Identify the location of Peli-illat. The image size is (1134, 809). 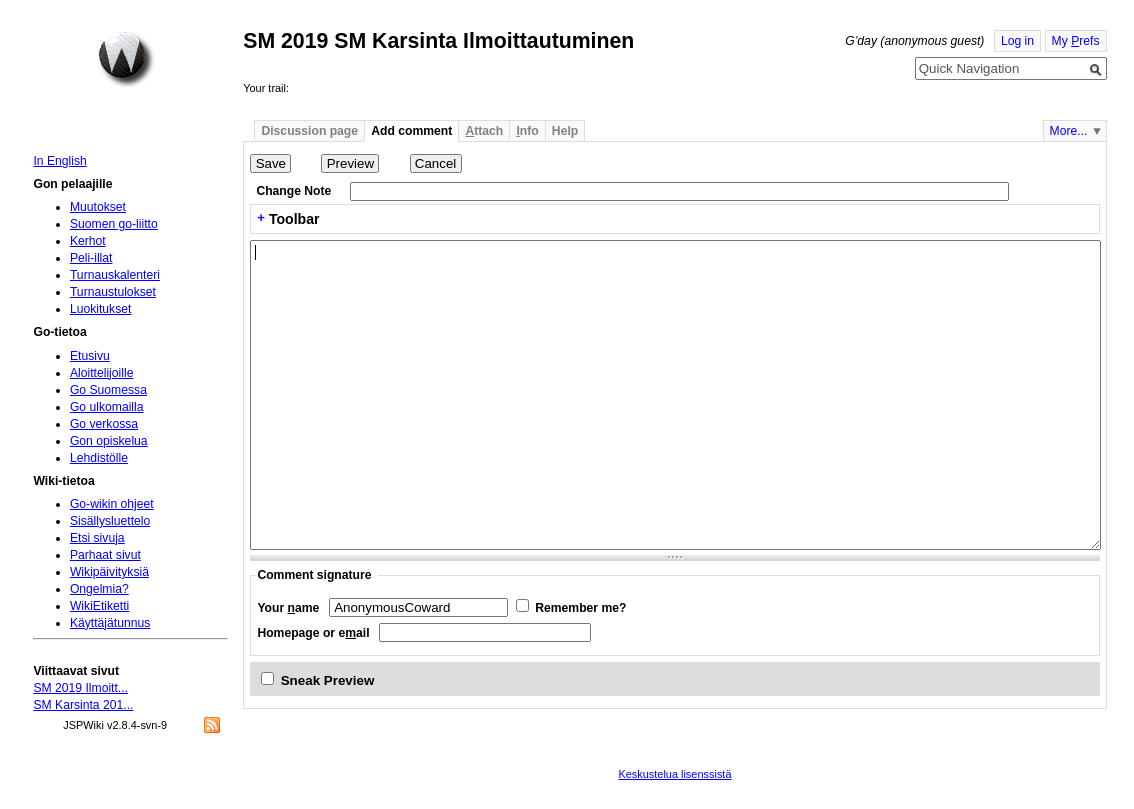
(91, 258).